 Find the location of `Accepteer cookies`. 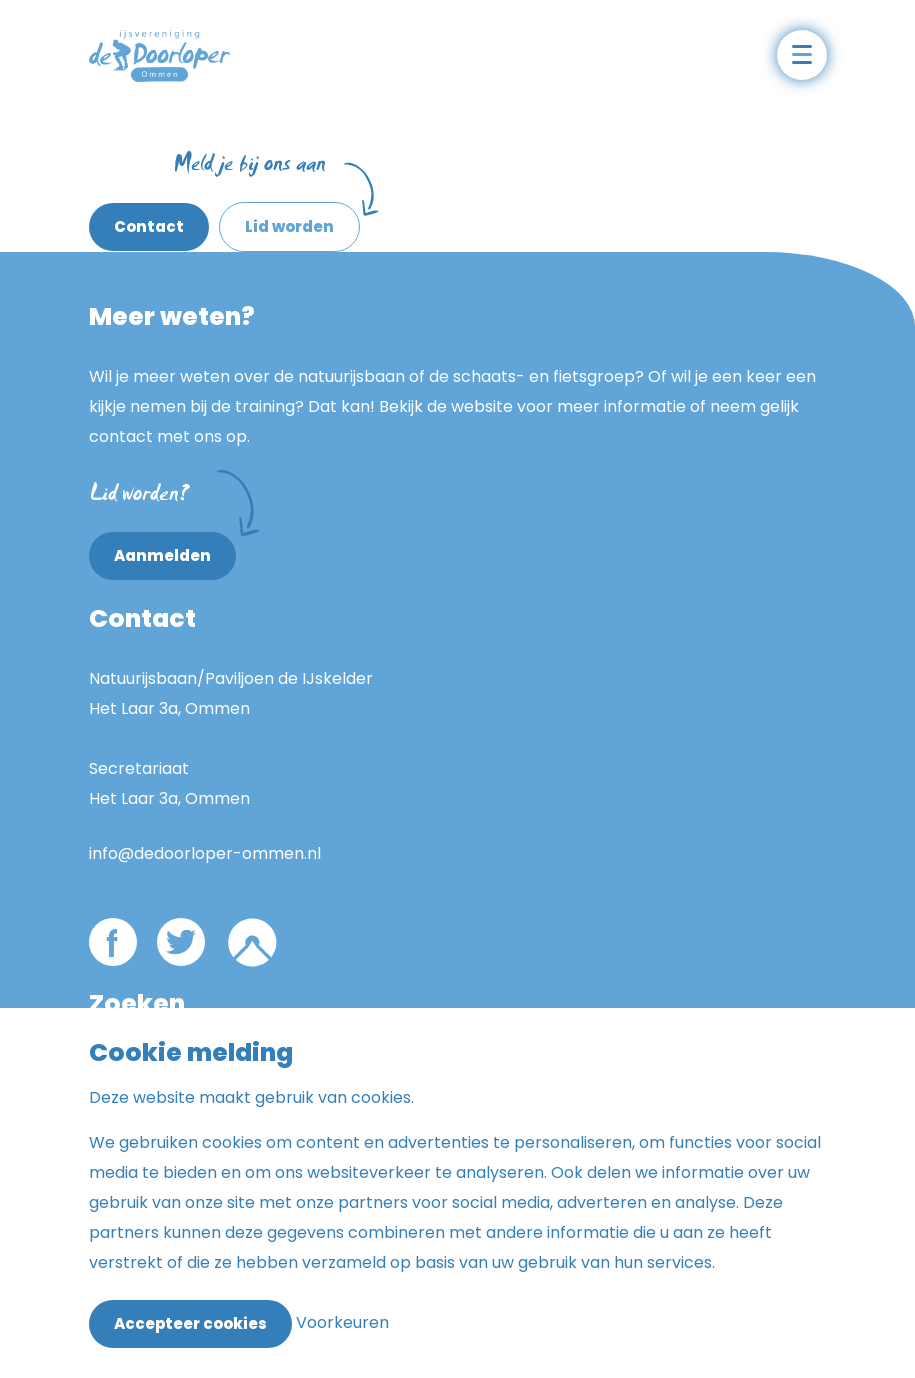

Accepteer cookies is located at coordinates (190, 1323).